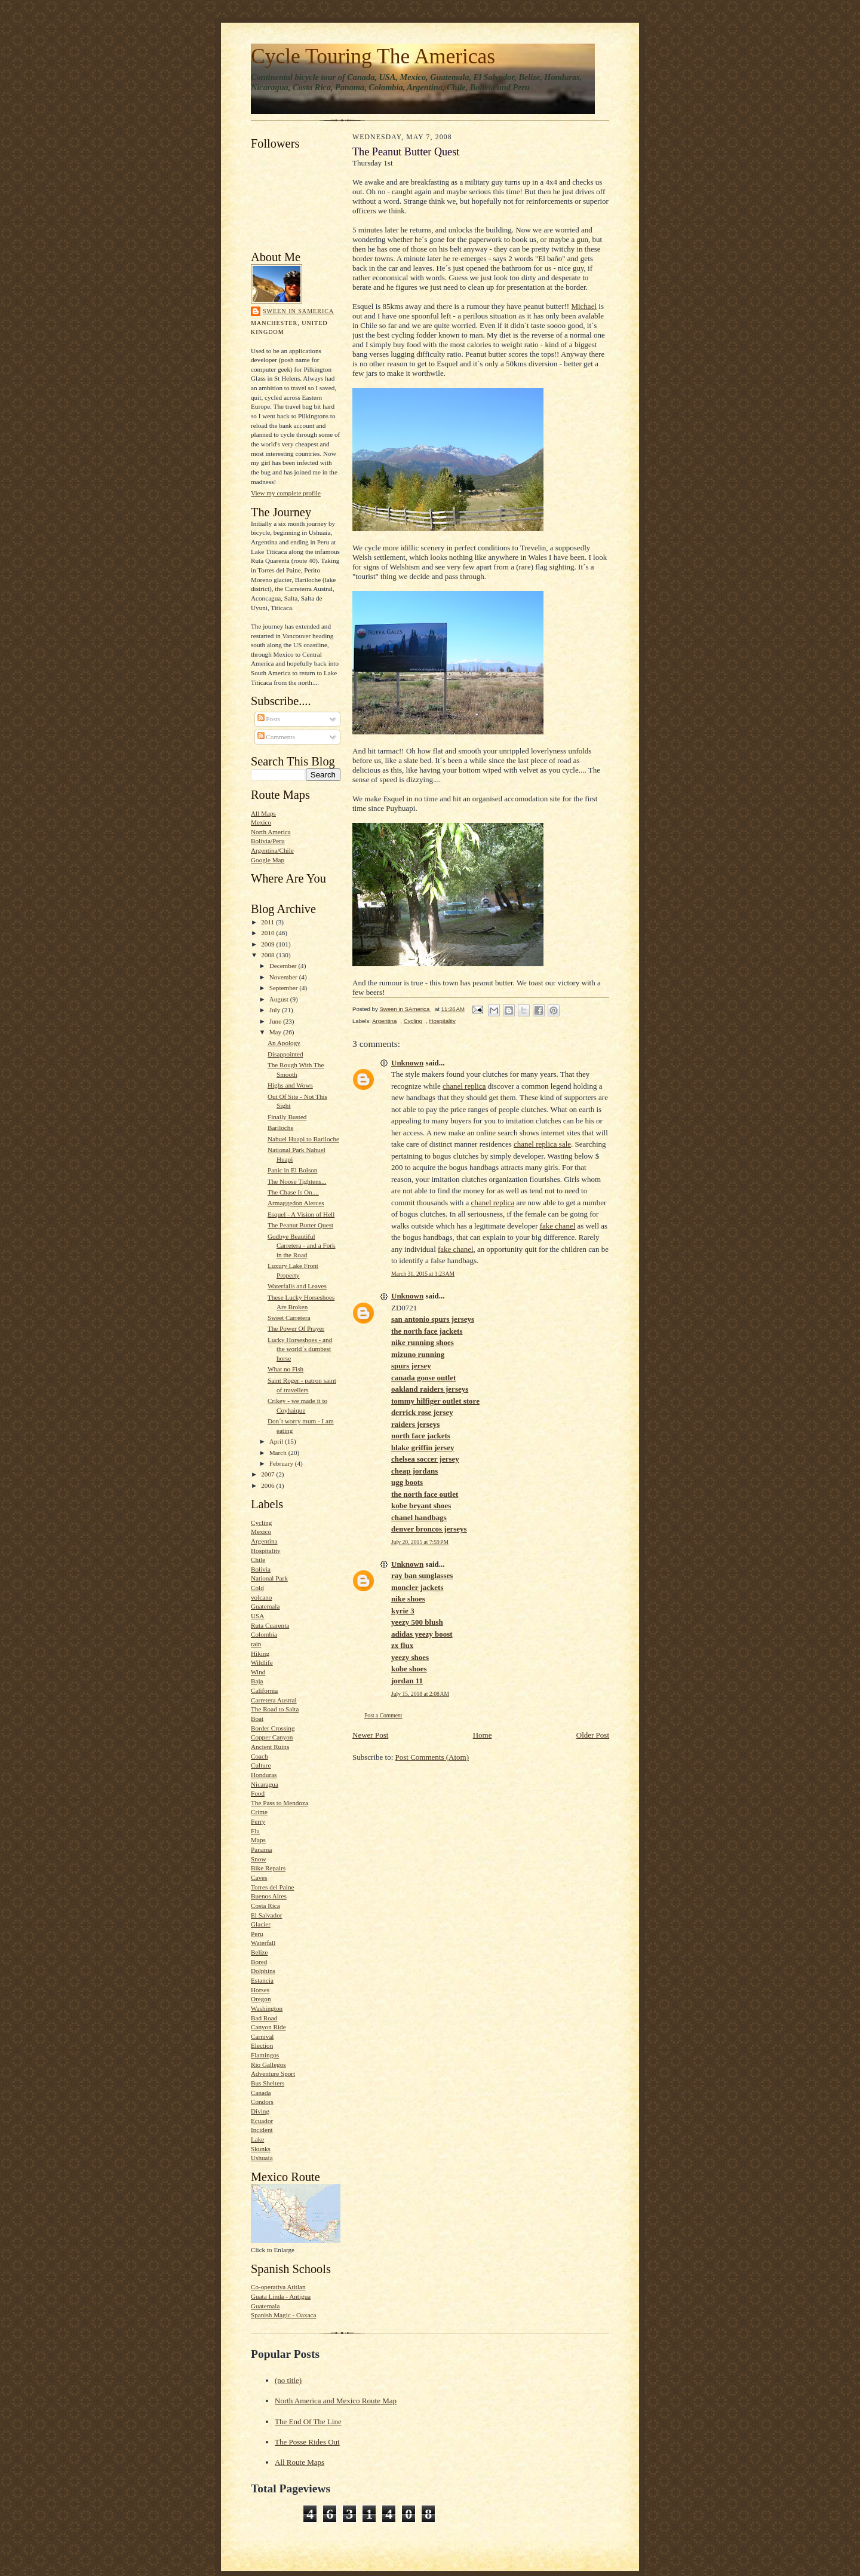 This screenshot has height=2576, width=860. I want to click on Older Post, so click(592, 1734).